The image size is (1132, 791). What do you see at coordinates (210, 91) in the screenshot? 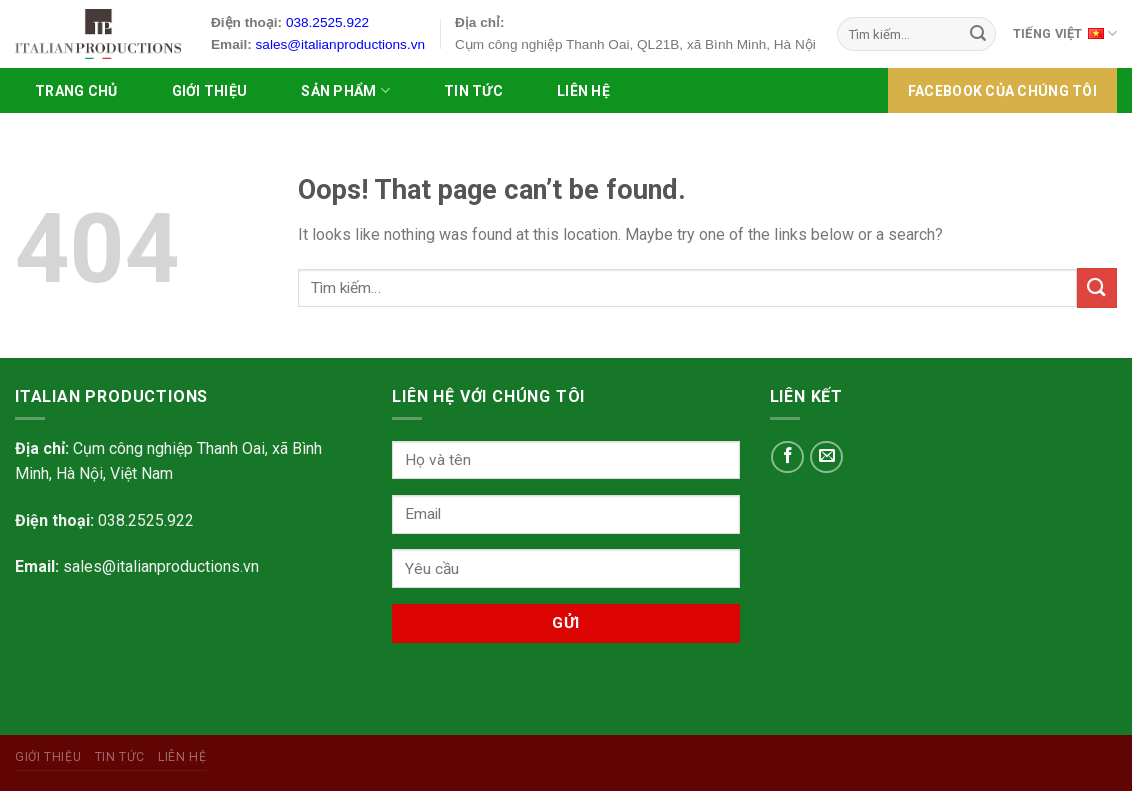
I see `Giới Thiệu` at bounding box center [210, 91].